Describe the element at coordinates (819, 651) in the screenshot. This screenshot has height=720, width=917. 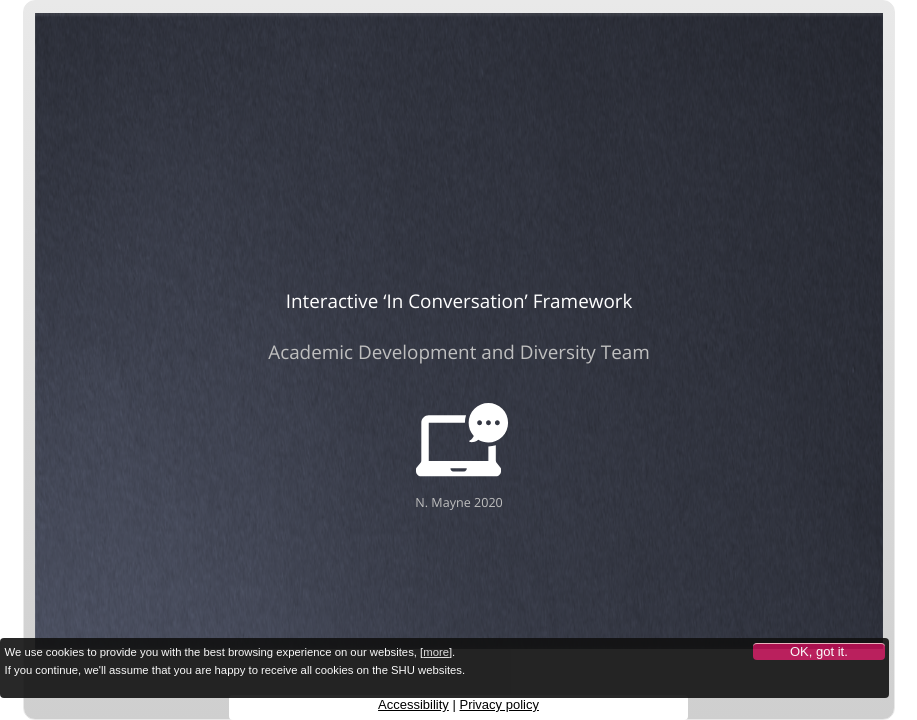
I see `OK, got it.` at that location.